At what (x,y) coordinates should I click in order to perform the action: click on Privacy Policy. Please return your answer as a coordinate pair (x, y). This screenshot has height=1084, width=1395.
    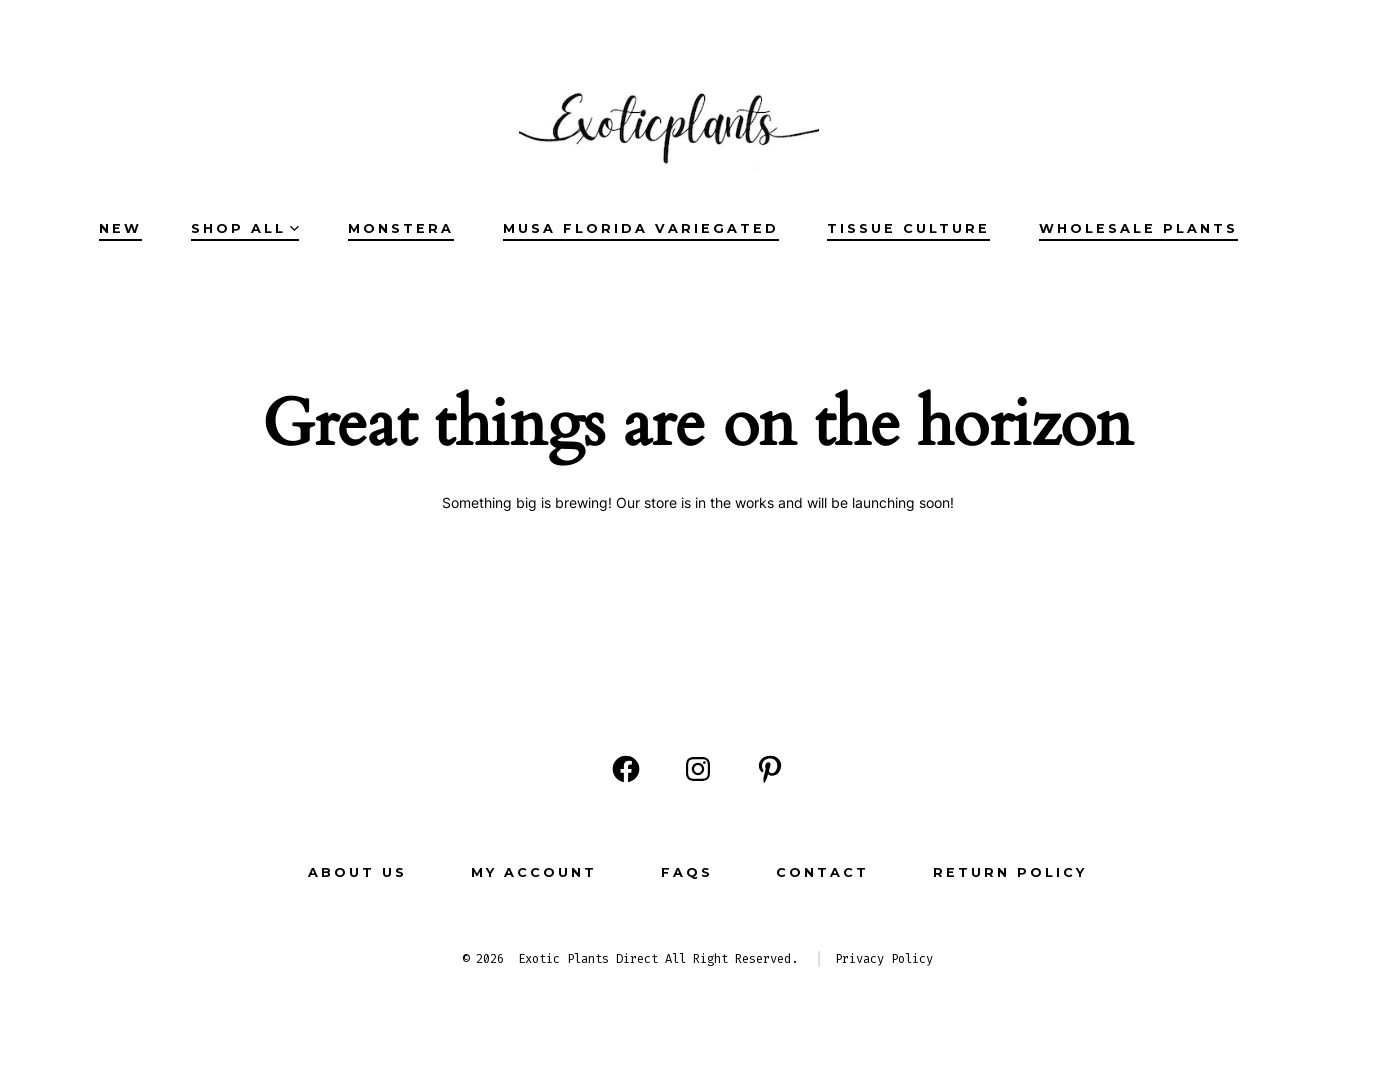
    Looking at the image, I should click on (884, 959).